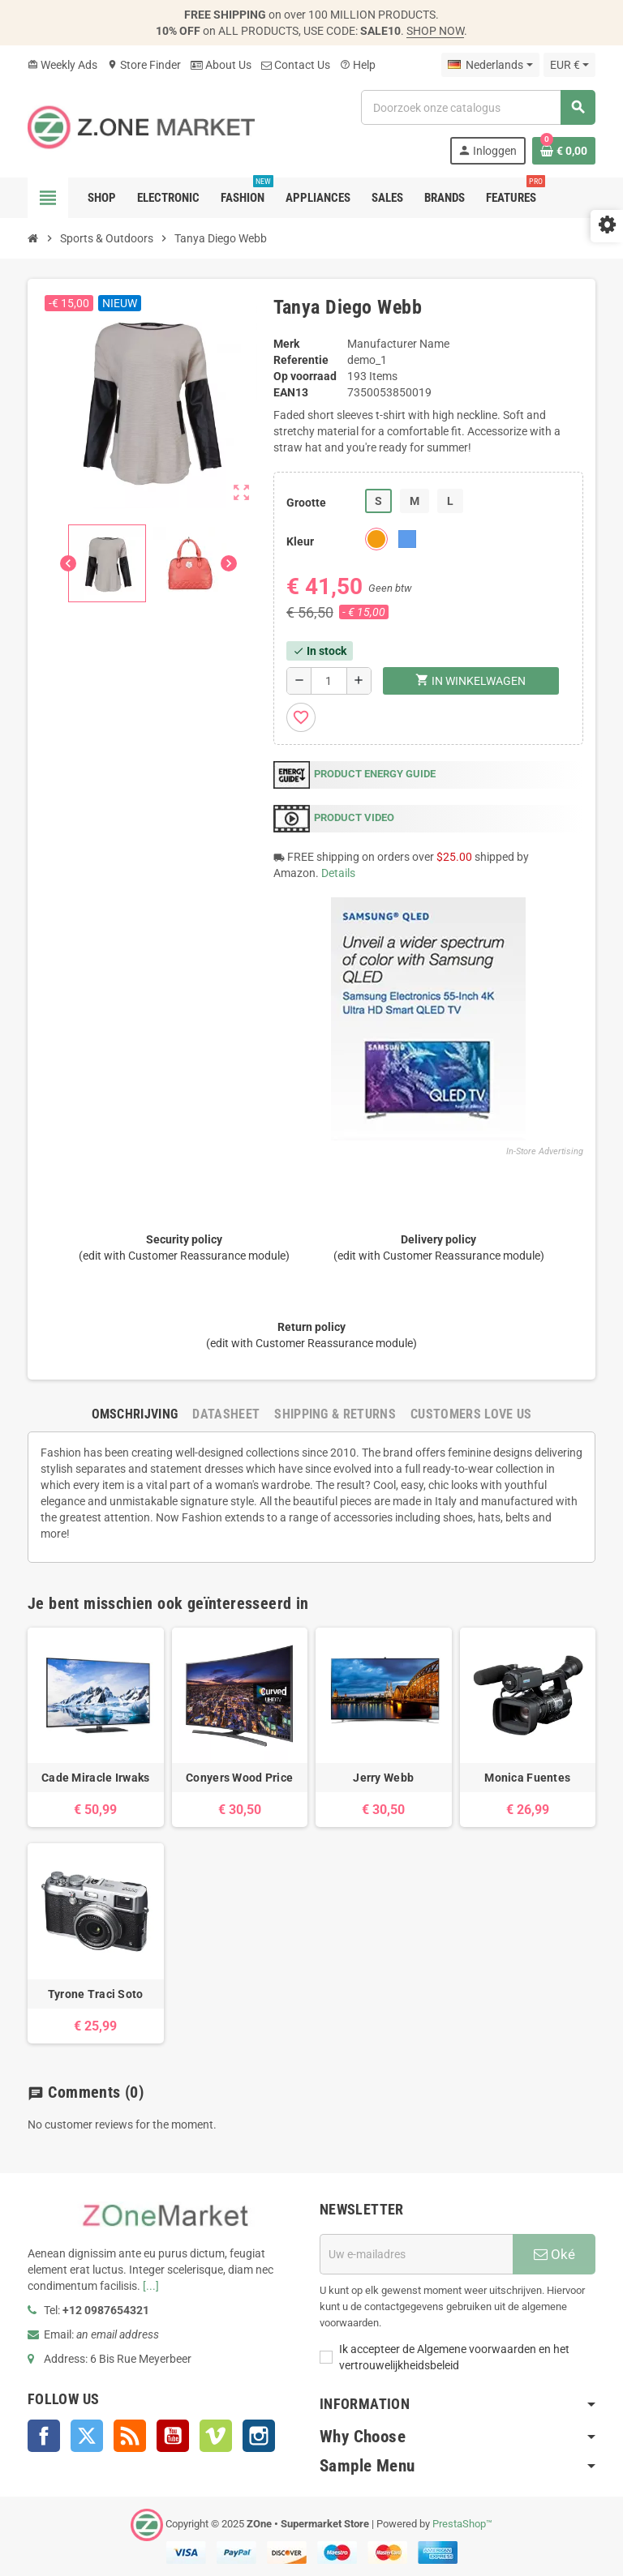  What do you see at coordinates (416, 2254) in the screenshot?
I see `[E-mailadres]` at bounding box center [416, 2254].